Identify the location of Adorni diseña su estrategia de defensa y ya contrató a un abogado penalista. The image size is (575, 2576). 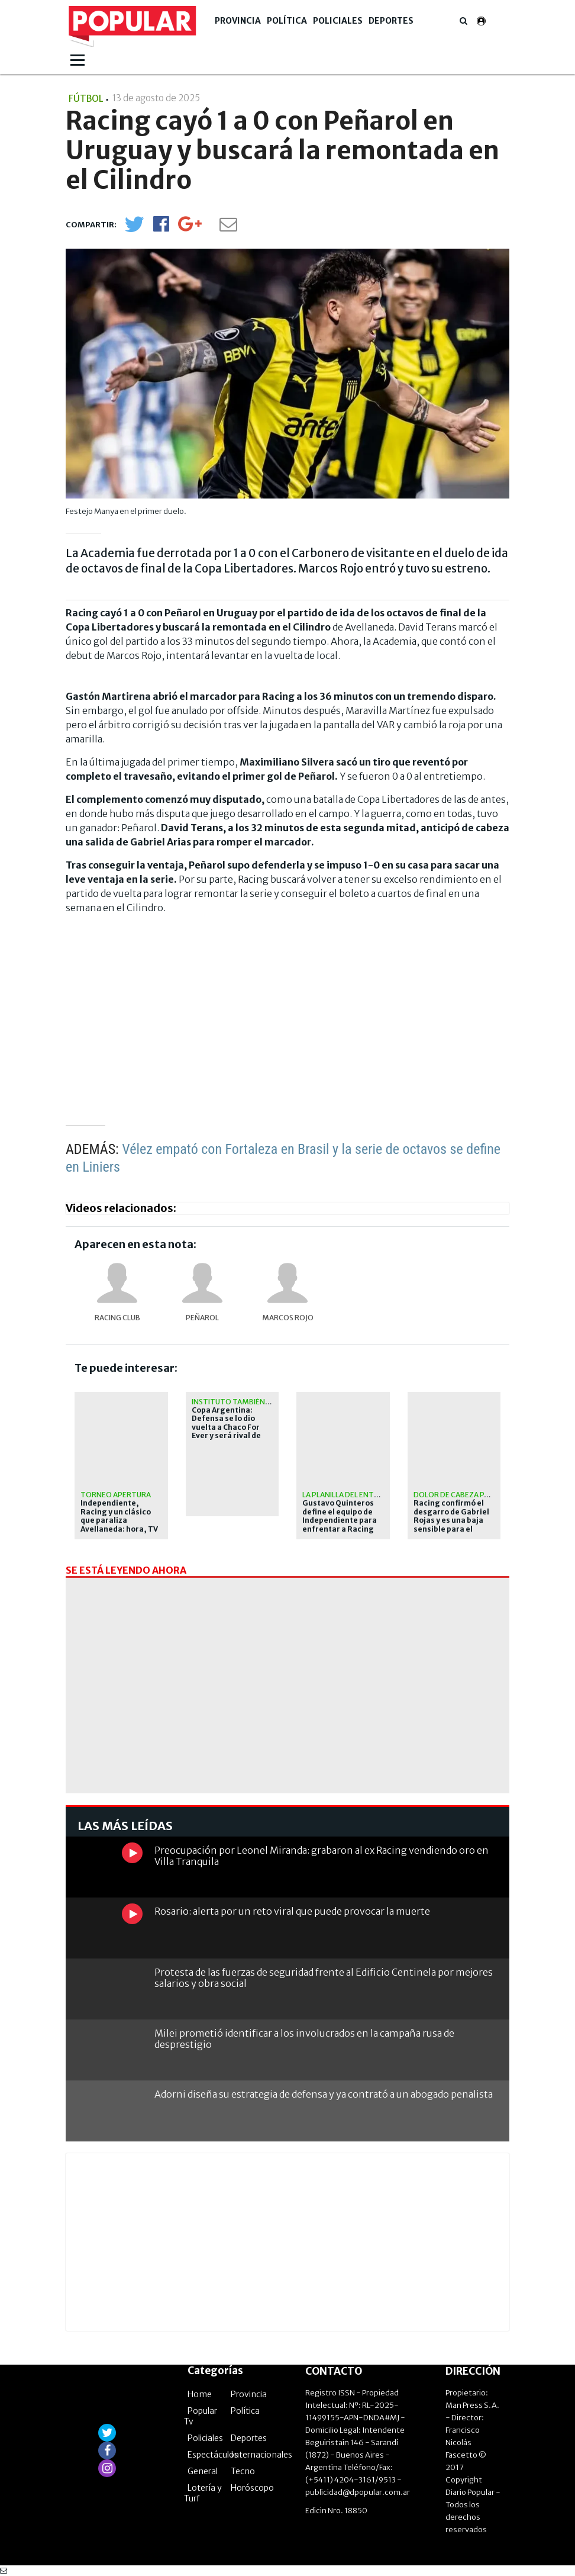
(323, 2094).